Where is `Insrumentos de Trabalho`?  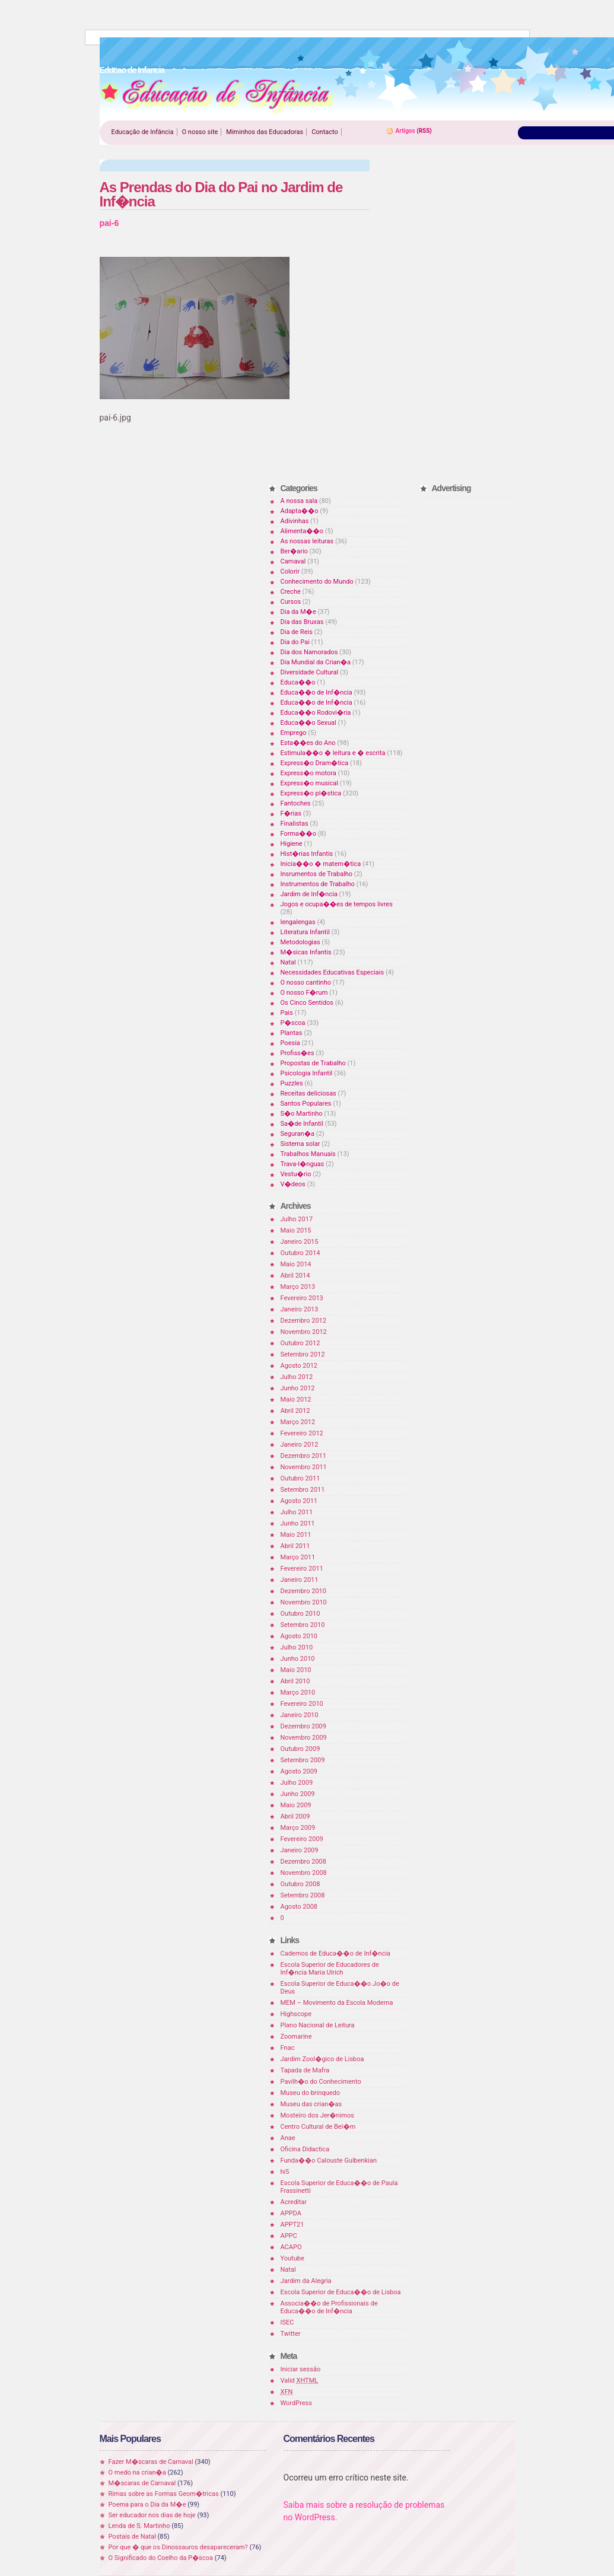 Insrumentos de Trabalho is located at coordinates (317, 874).